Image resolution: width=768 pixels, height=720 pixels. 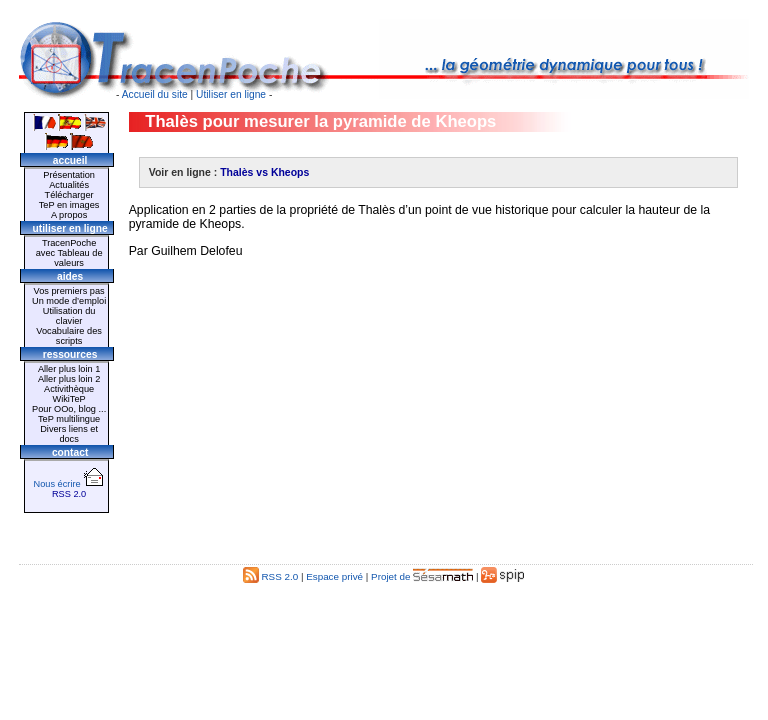 I want to click on WikiTeP, so click(x=68, y=399).